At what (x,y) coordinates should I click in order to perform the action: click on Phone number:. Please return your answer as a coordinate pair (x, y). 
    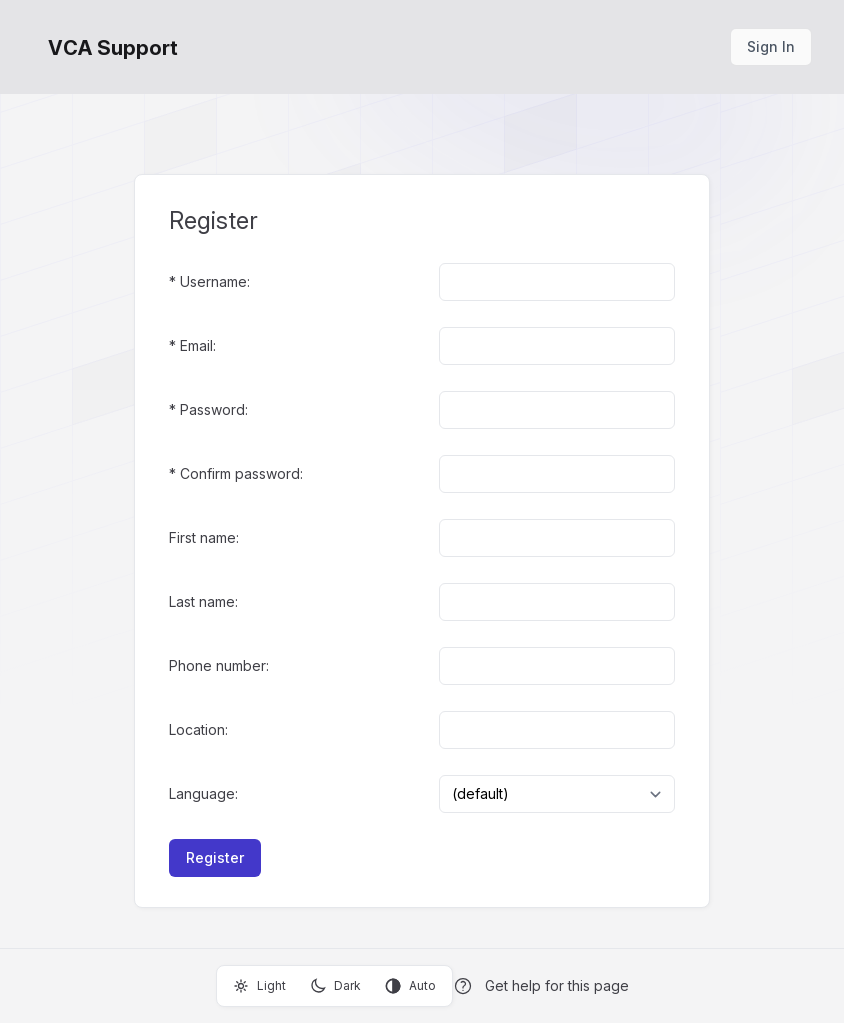
    Looking at the image, I should click on (219, 665).